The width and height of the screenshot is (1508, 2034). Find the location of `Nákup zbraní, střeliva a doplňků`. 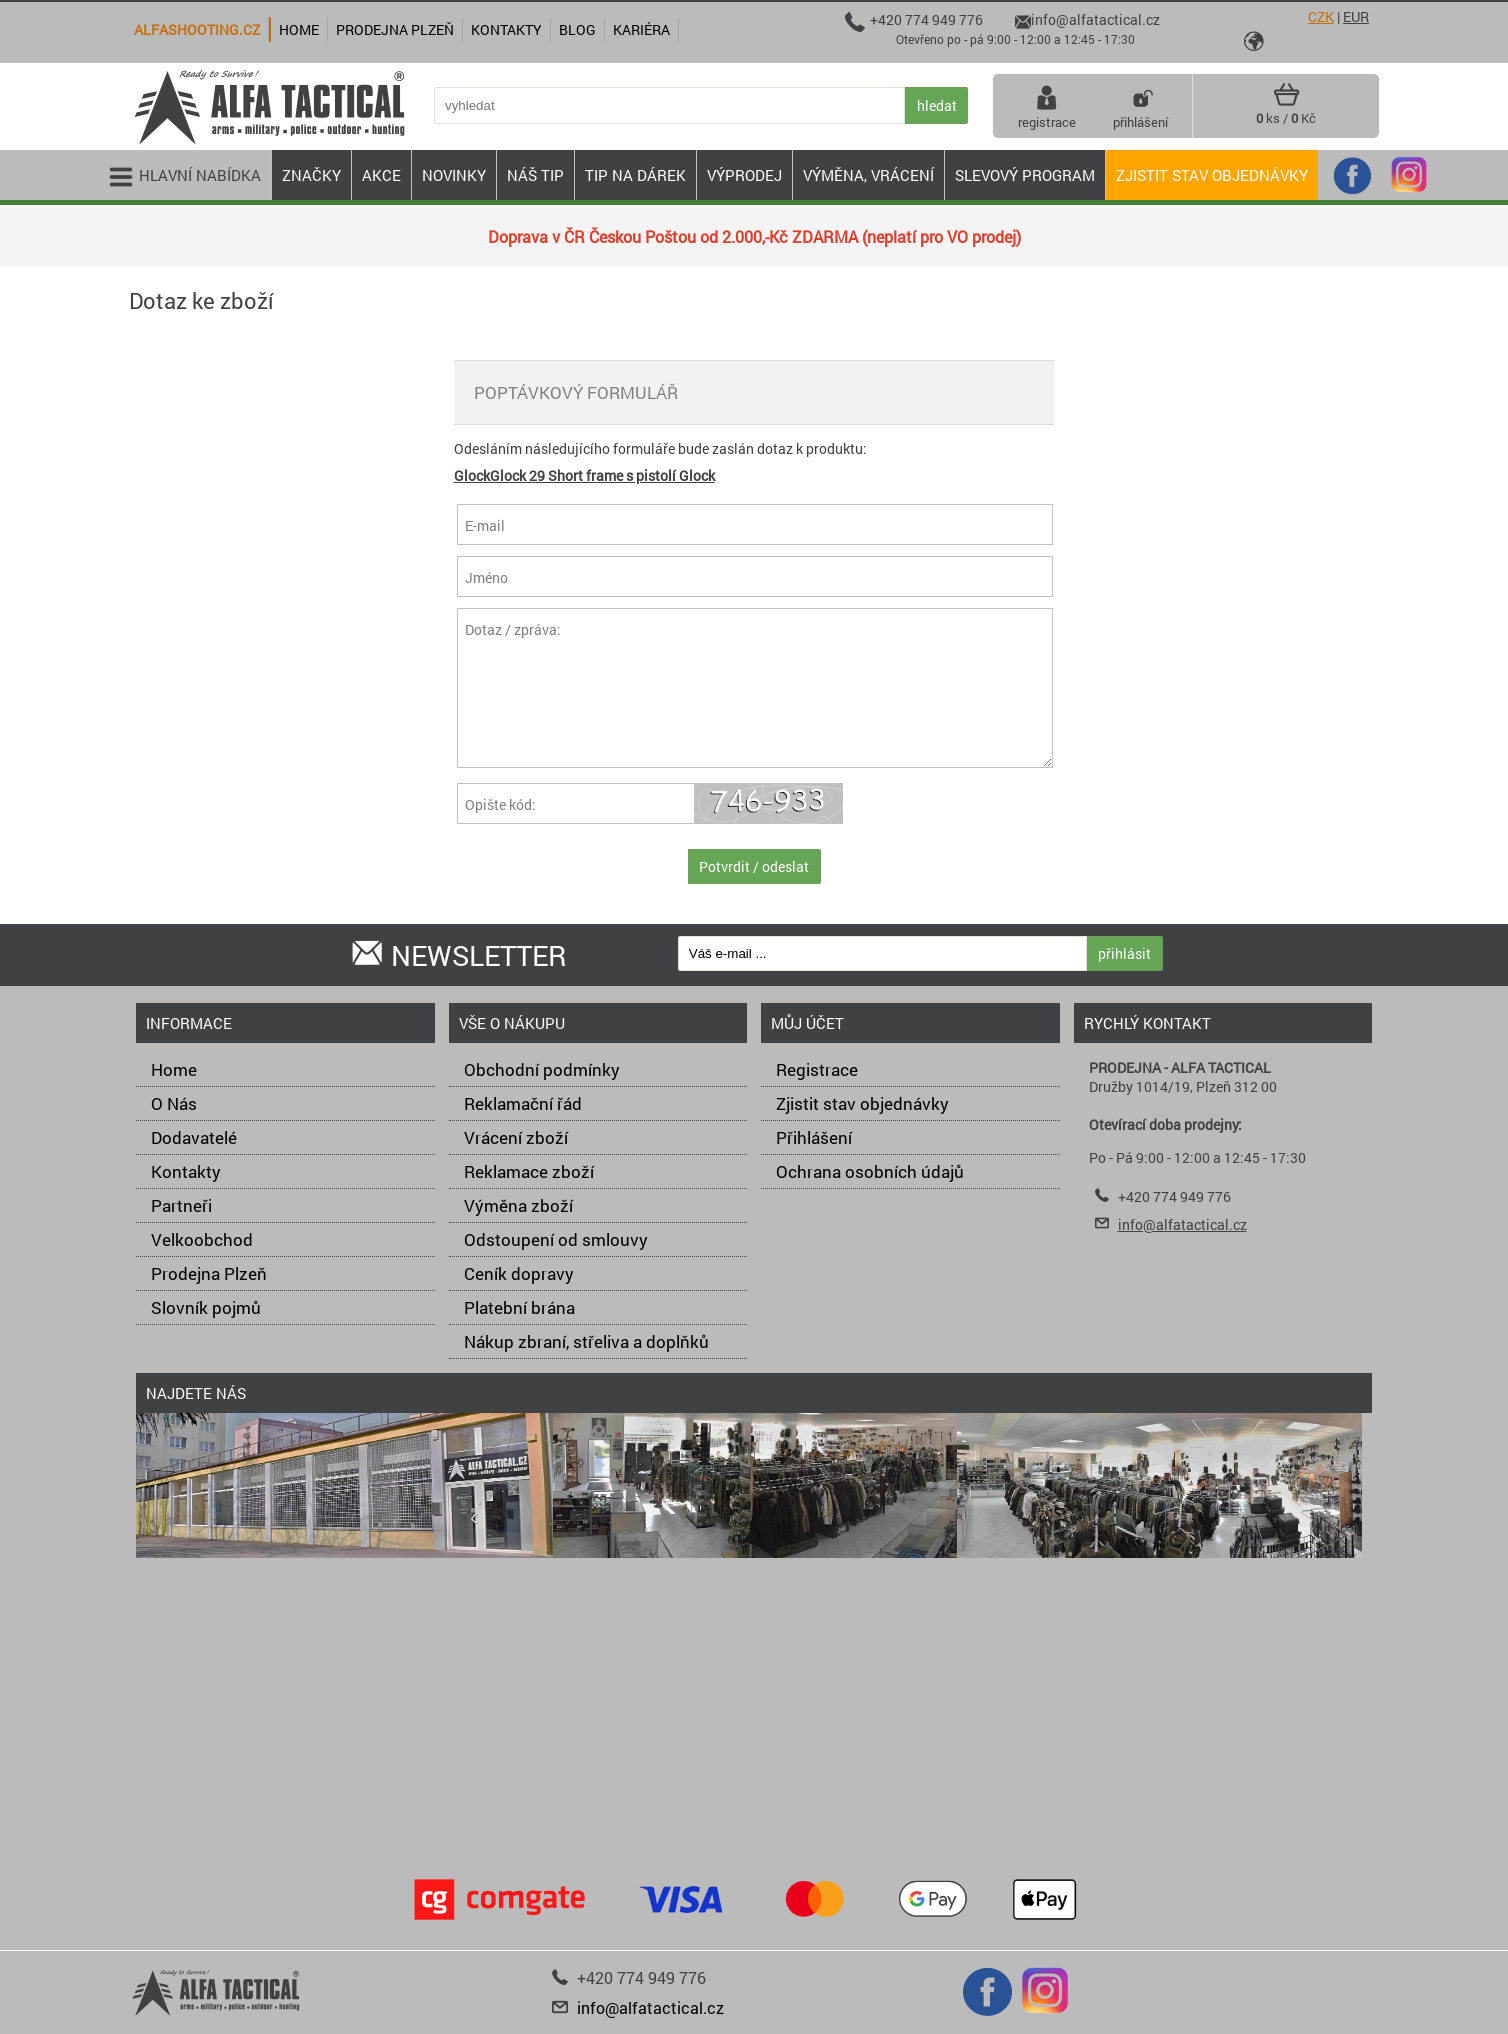

Nákup zbraní, střeliva a doplňků is located at coordinates (586, 1341).